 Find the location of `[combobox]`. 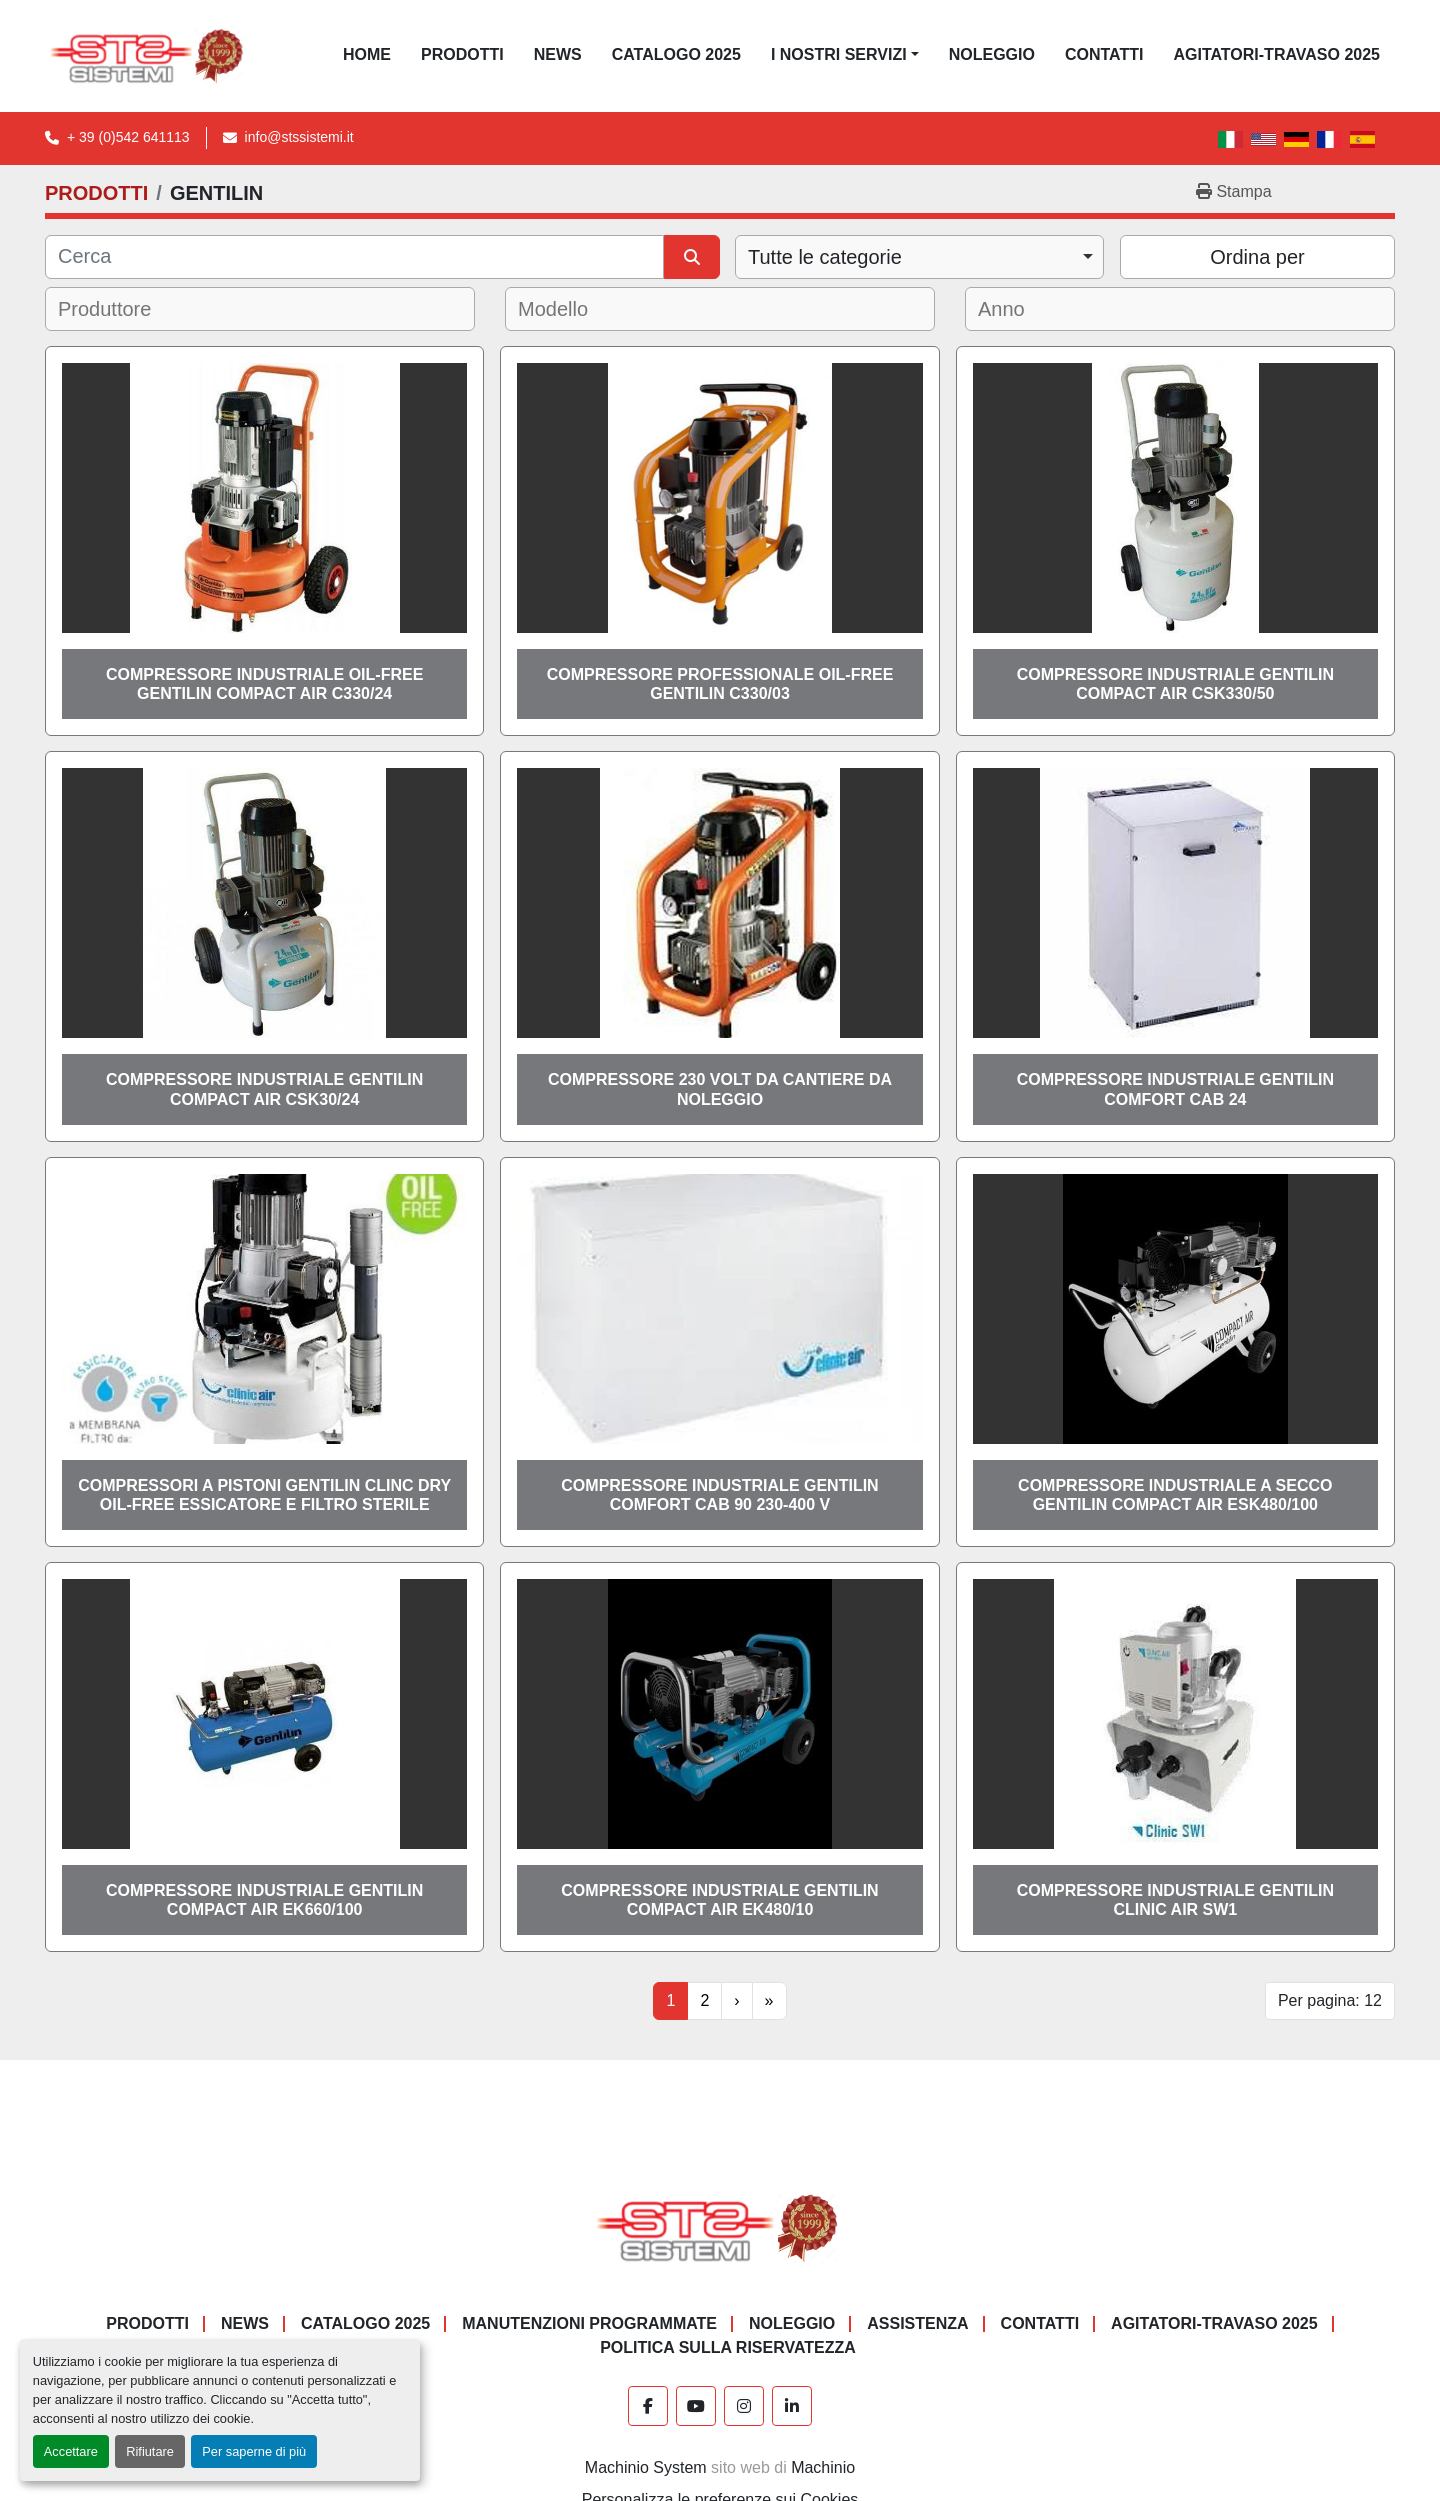

[combobox] is located at coordinates (919, 257).